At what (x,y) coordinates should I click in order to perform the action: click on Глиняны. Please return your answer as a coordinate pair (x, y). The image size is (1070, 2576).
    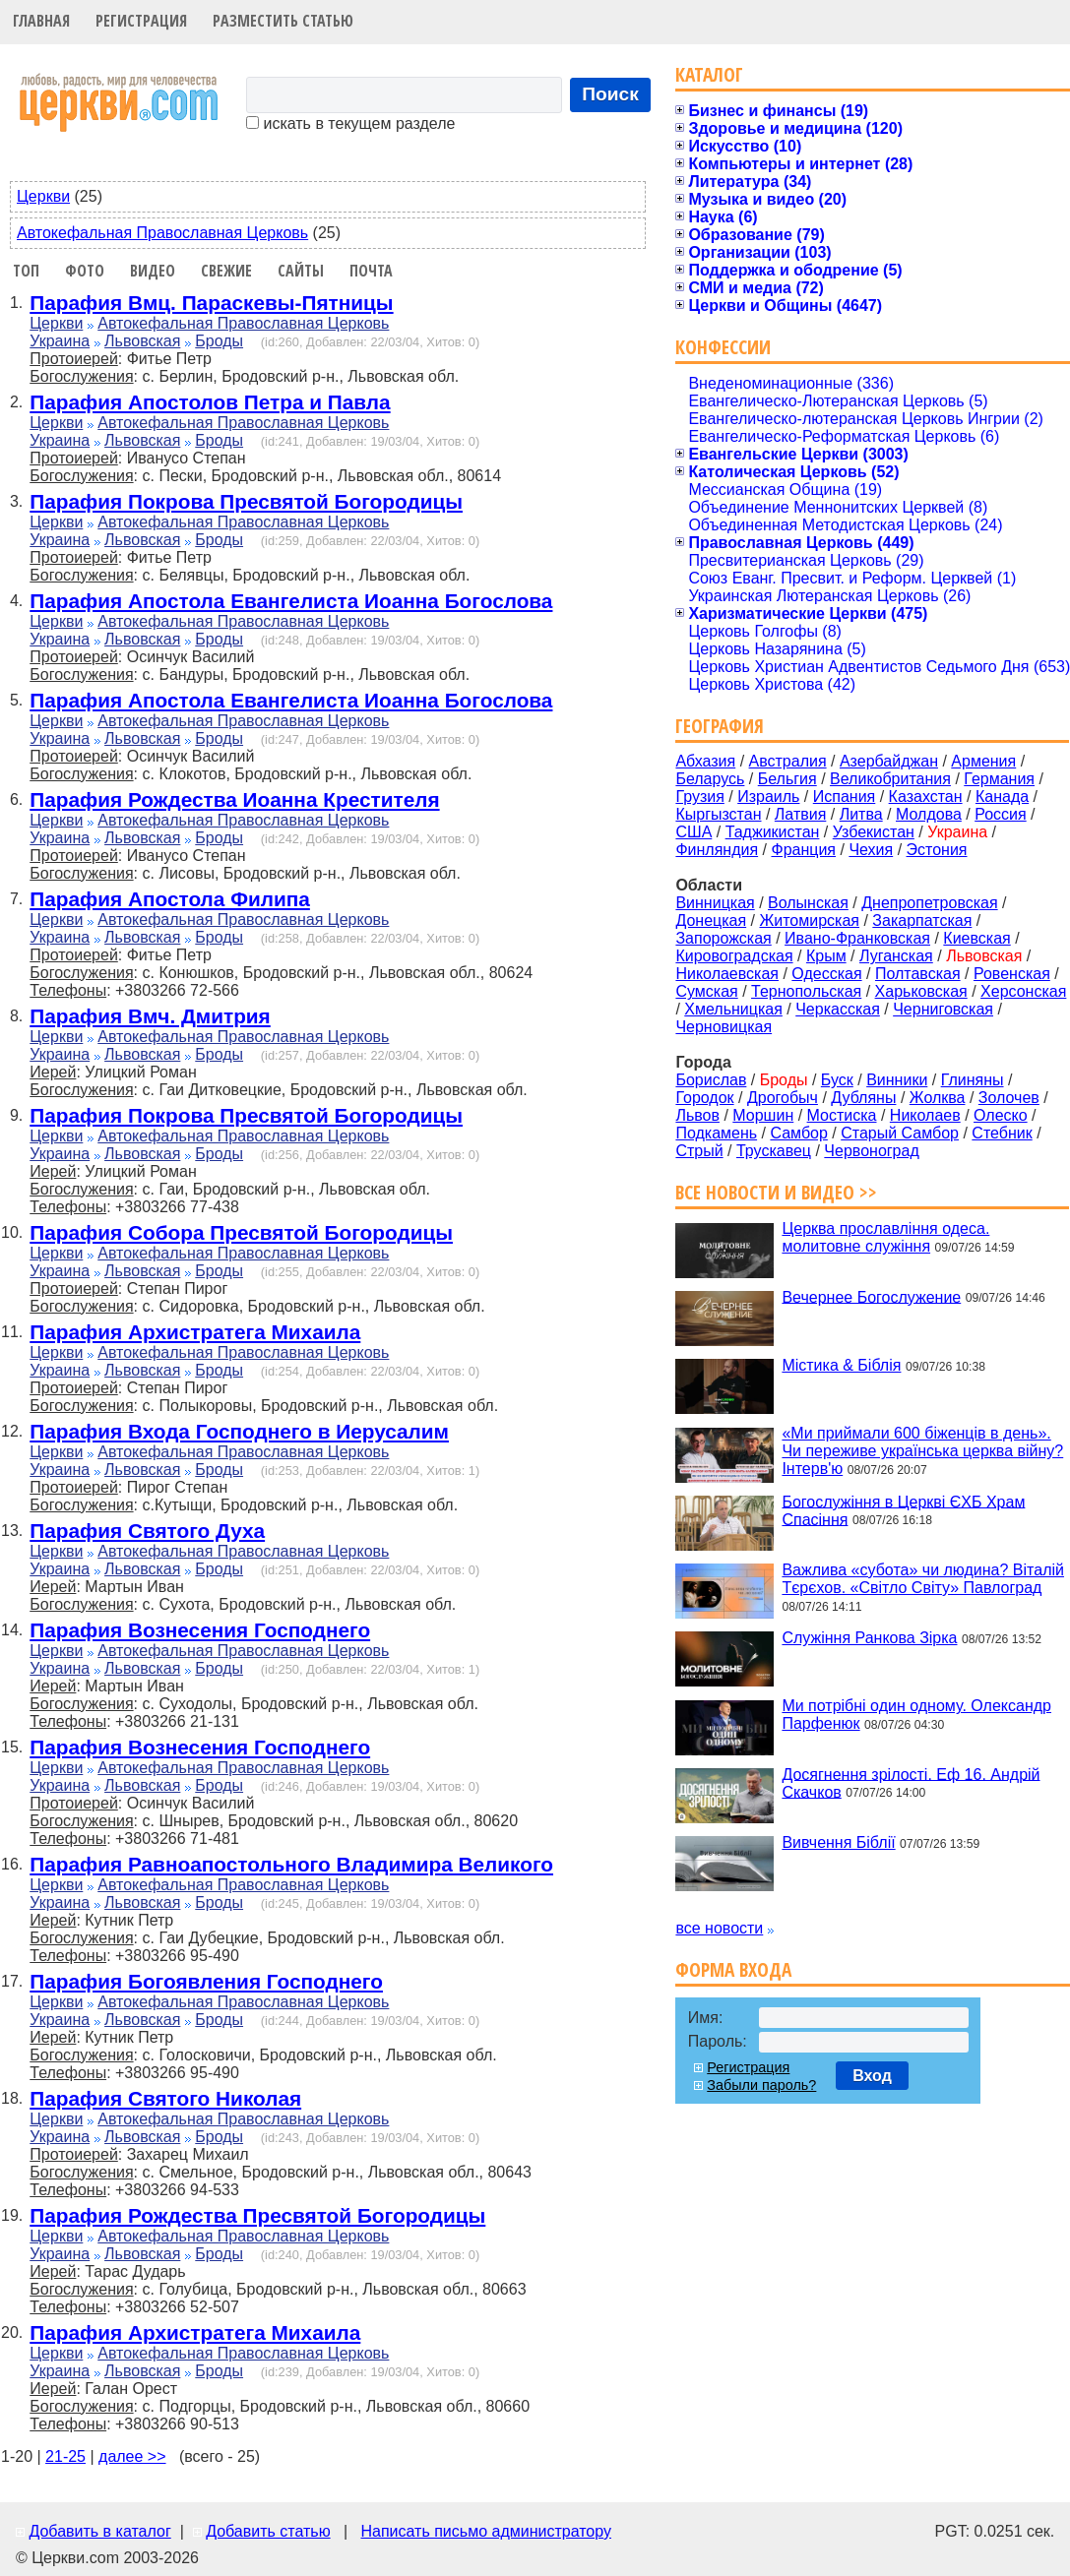
    Looking at the image, I should click on (972, 1080).